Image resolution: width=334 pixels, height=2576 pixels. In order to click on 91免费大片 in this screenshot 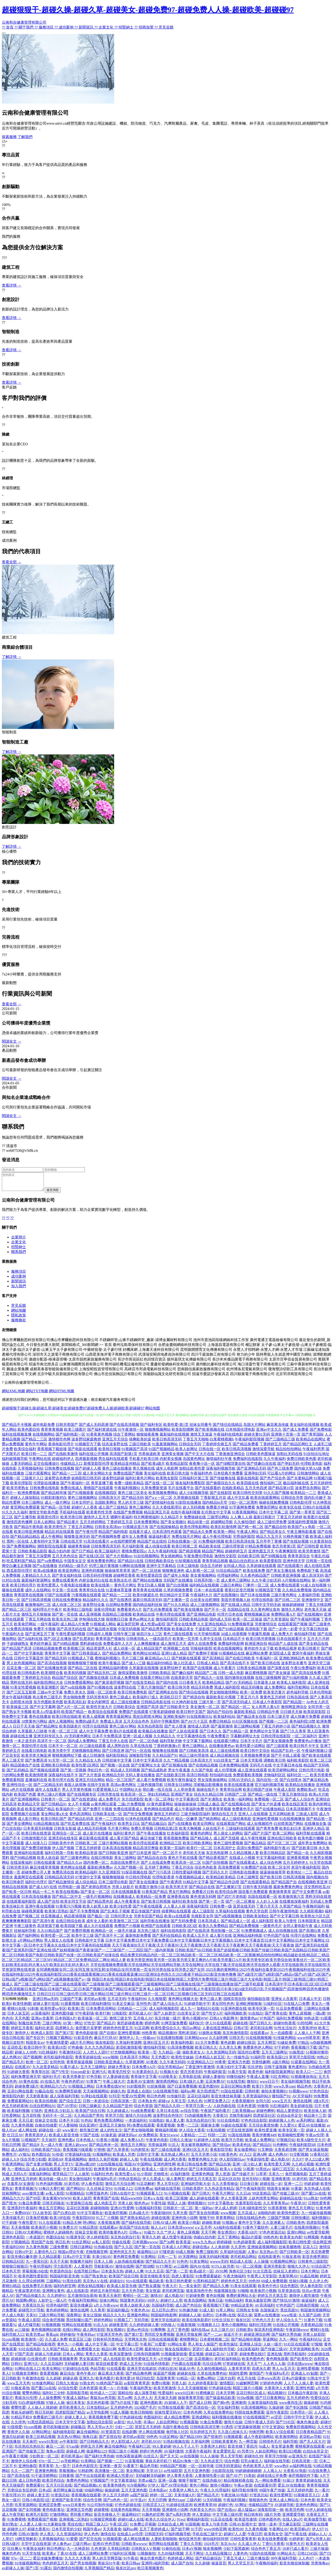, I will do `click(68, 2231)`.